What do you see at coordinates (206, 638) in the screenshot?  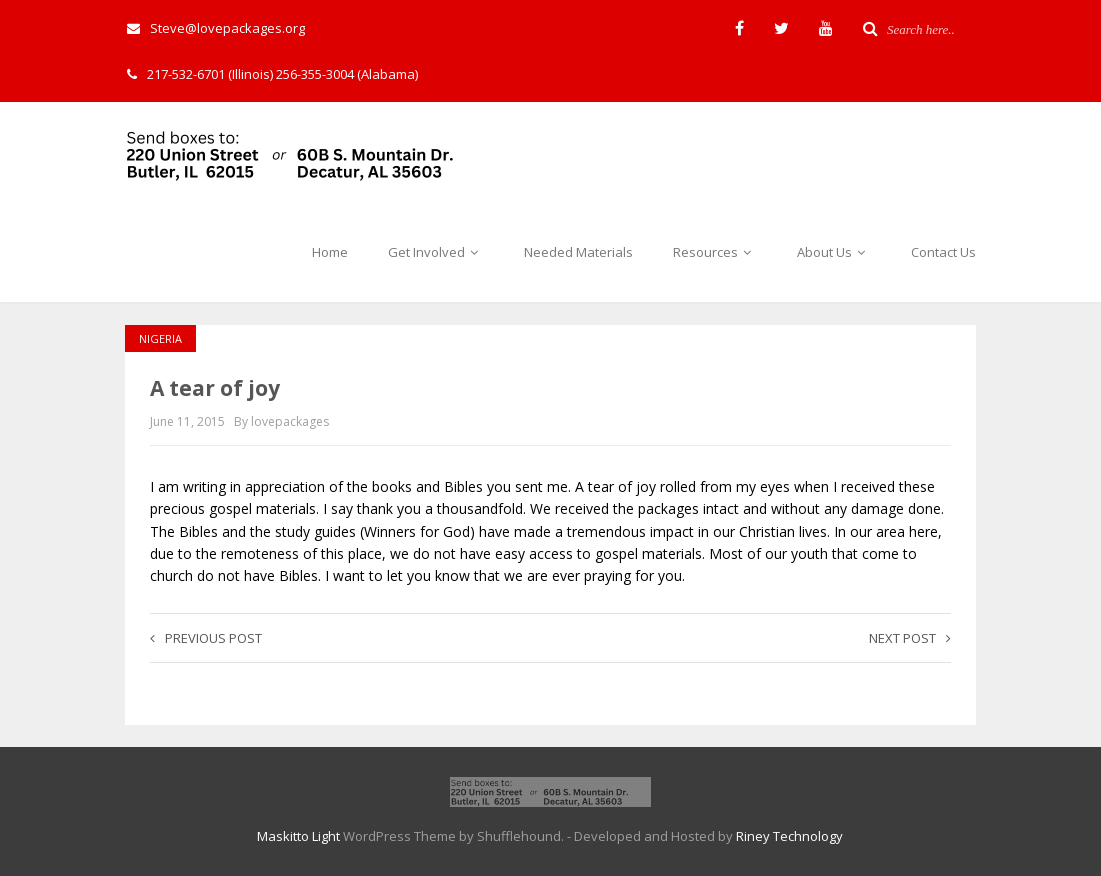 I see `Previous post` at bounding box center [206, 638].